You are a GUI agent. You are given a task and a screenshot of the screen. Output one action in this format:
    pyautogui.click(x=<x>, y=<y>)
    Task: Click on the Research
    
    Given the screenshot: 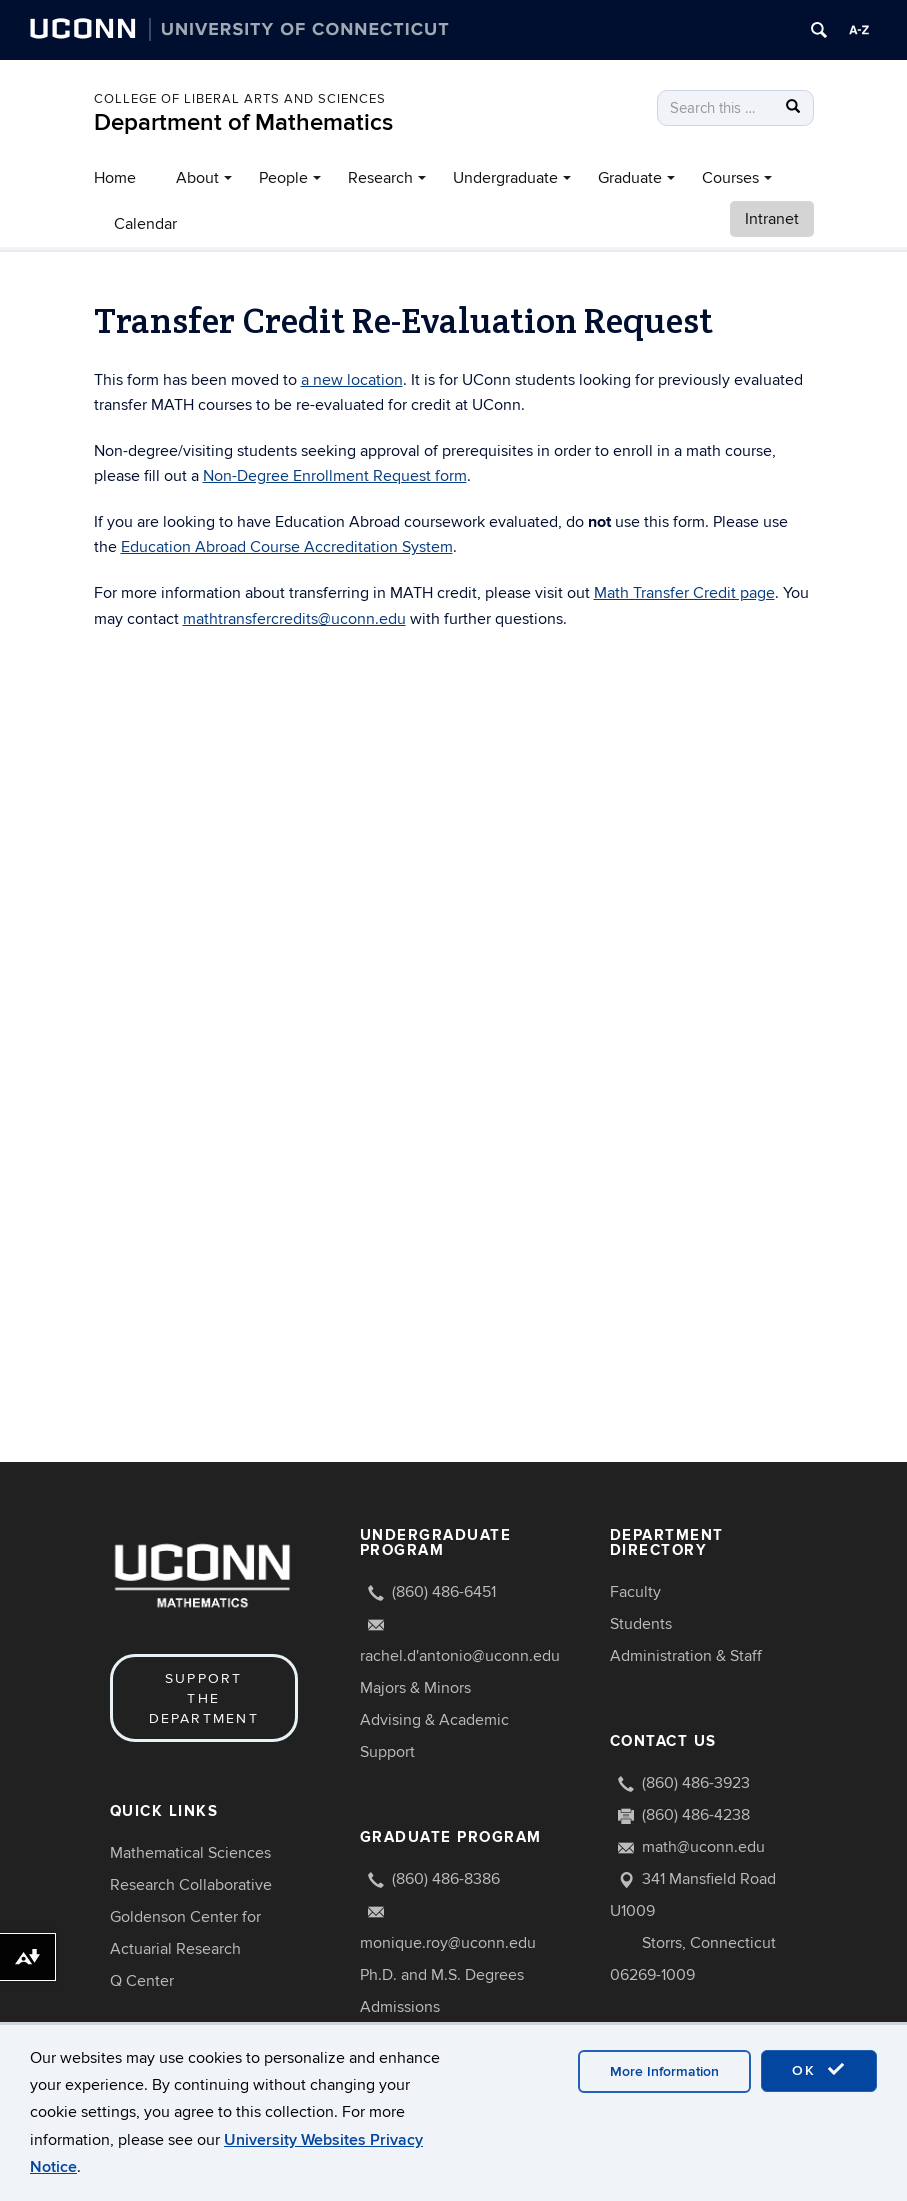 What is the action you would take?
    pyautogui.click(x=380, y=178)
    